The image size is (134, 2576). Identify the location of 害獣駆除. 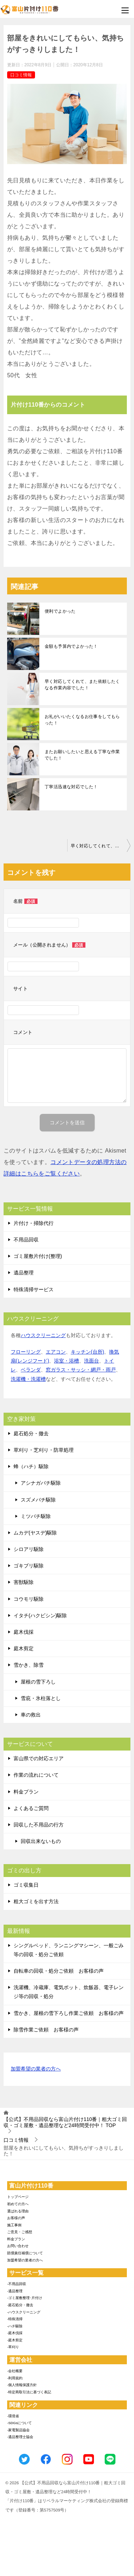
(24, 1582).